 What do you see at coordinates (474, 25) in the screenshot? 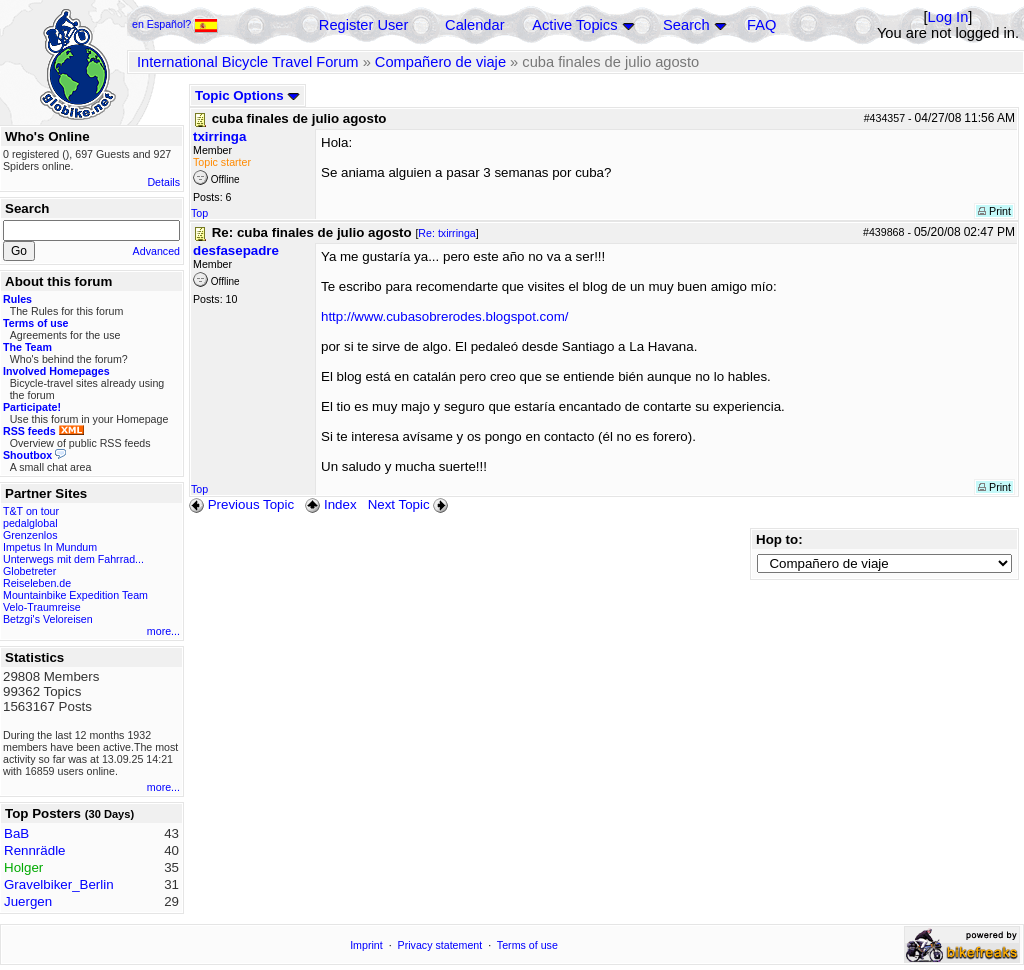
I see `Calendar` at bounding box center [474, 25].